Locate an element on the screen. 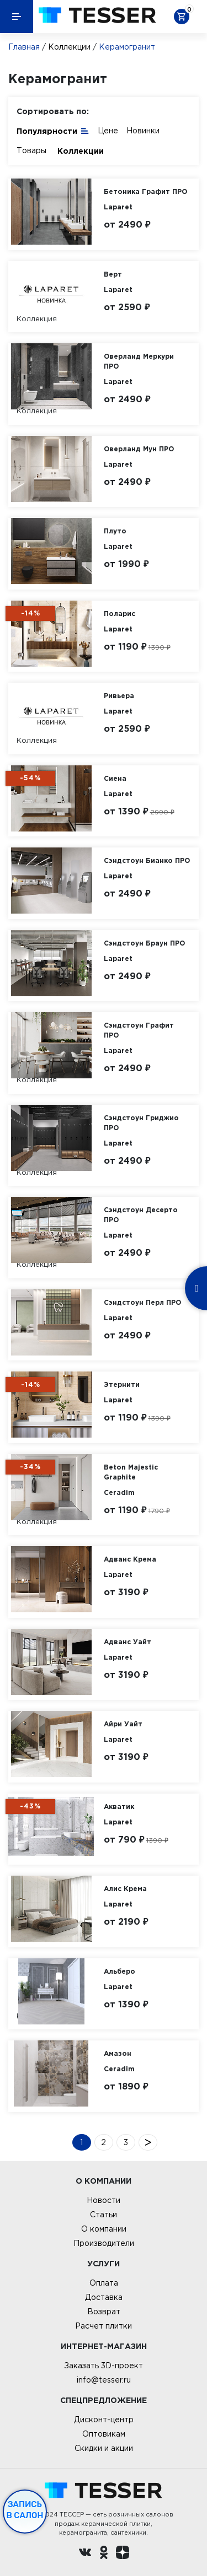  Дисконт-центр is located at coordinates (104, 2419).